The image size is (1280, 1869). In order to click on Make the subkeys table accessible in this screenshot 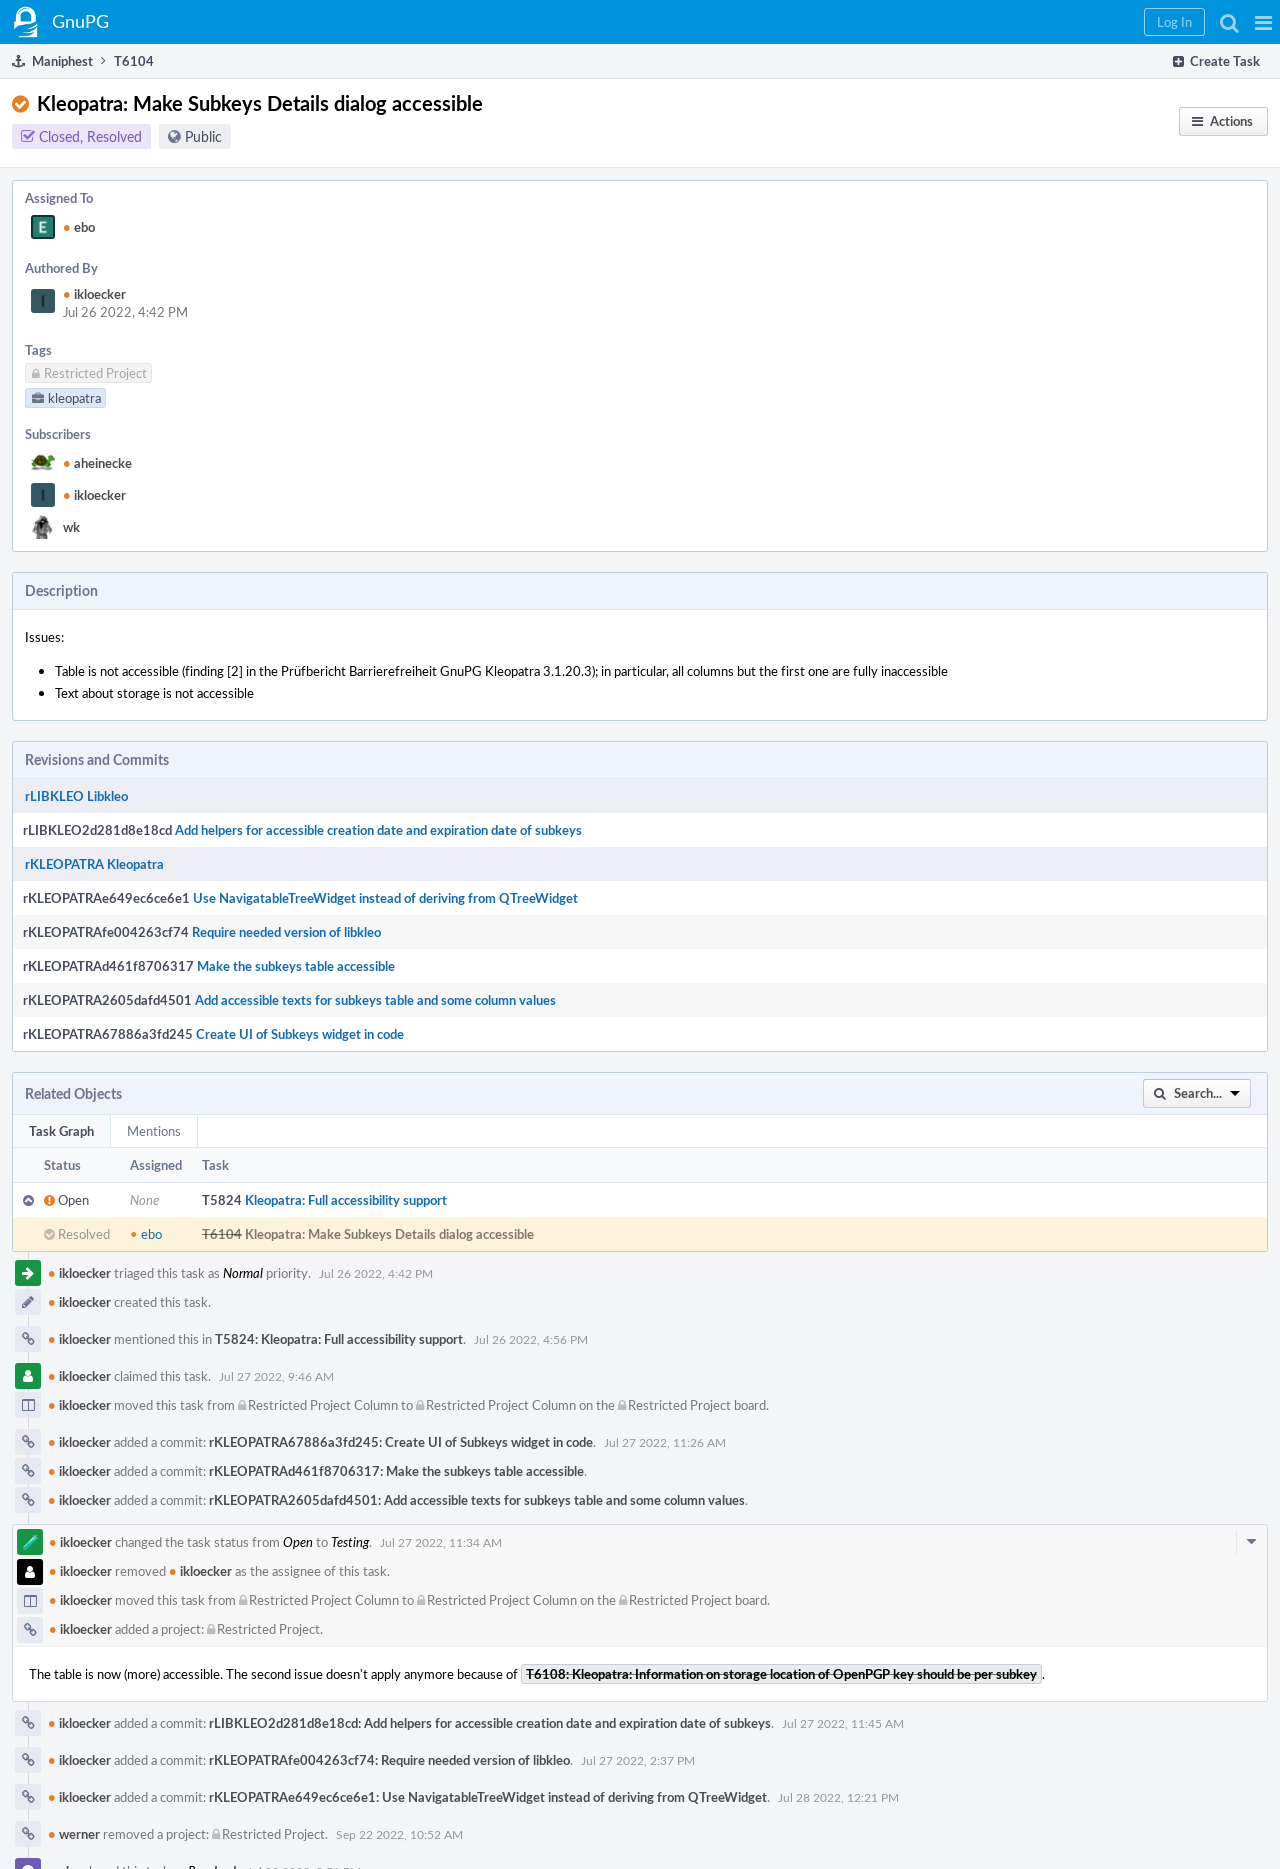, I will do `click(296, 966)`.